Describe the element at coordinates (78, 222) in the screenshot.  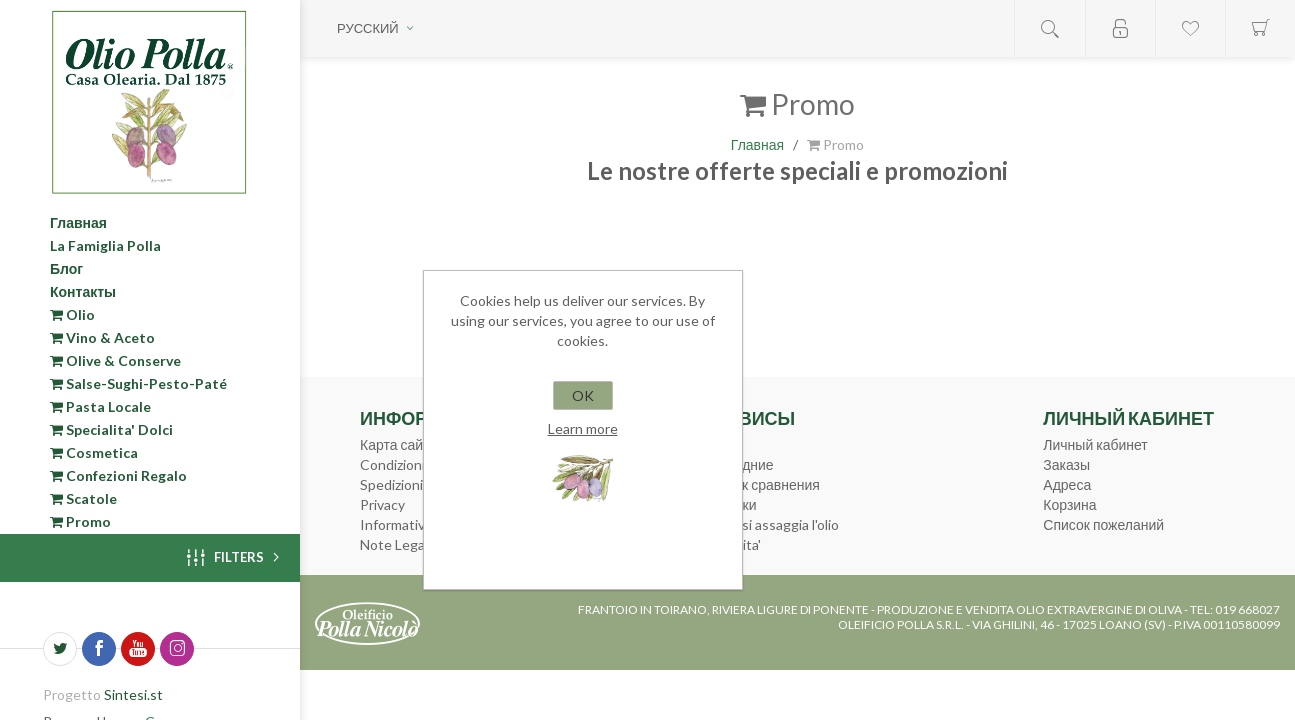
I see `Главная` at that location.